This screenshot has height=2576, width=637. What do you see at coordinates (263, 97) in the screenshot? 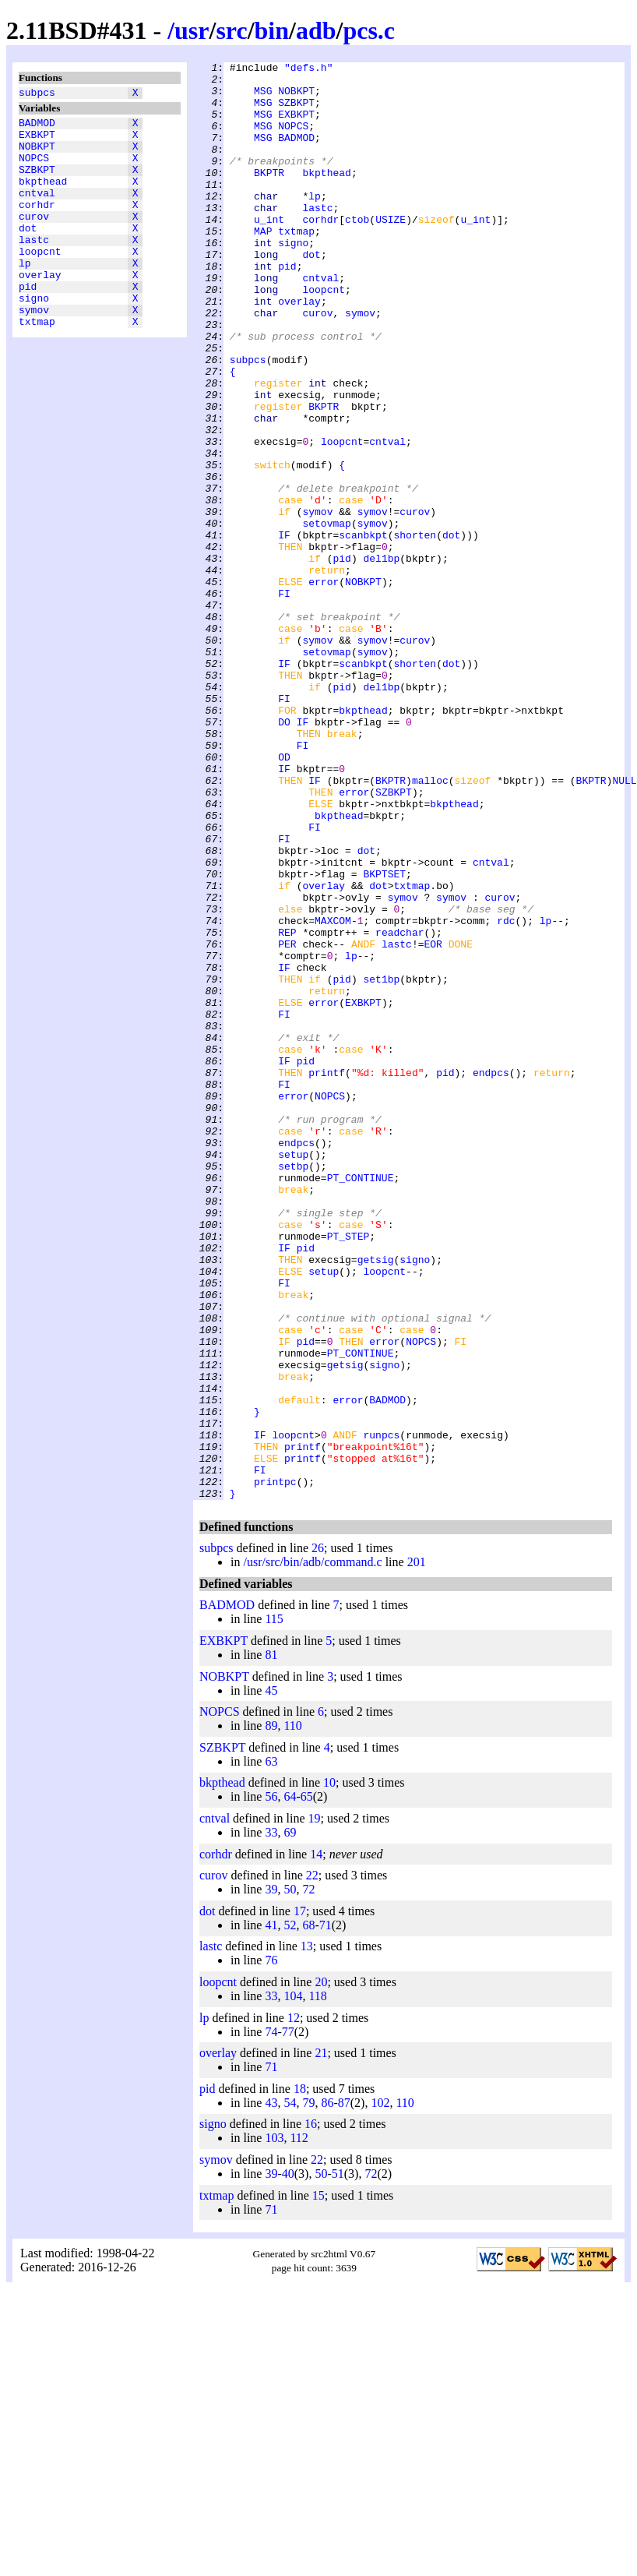
I see `MSG` at bounding box center [263, 97].